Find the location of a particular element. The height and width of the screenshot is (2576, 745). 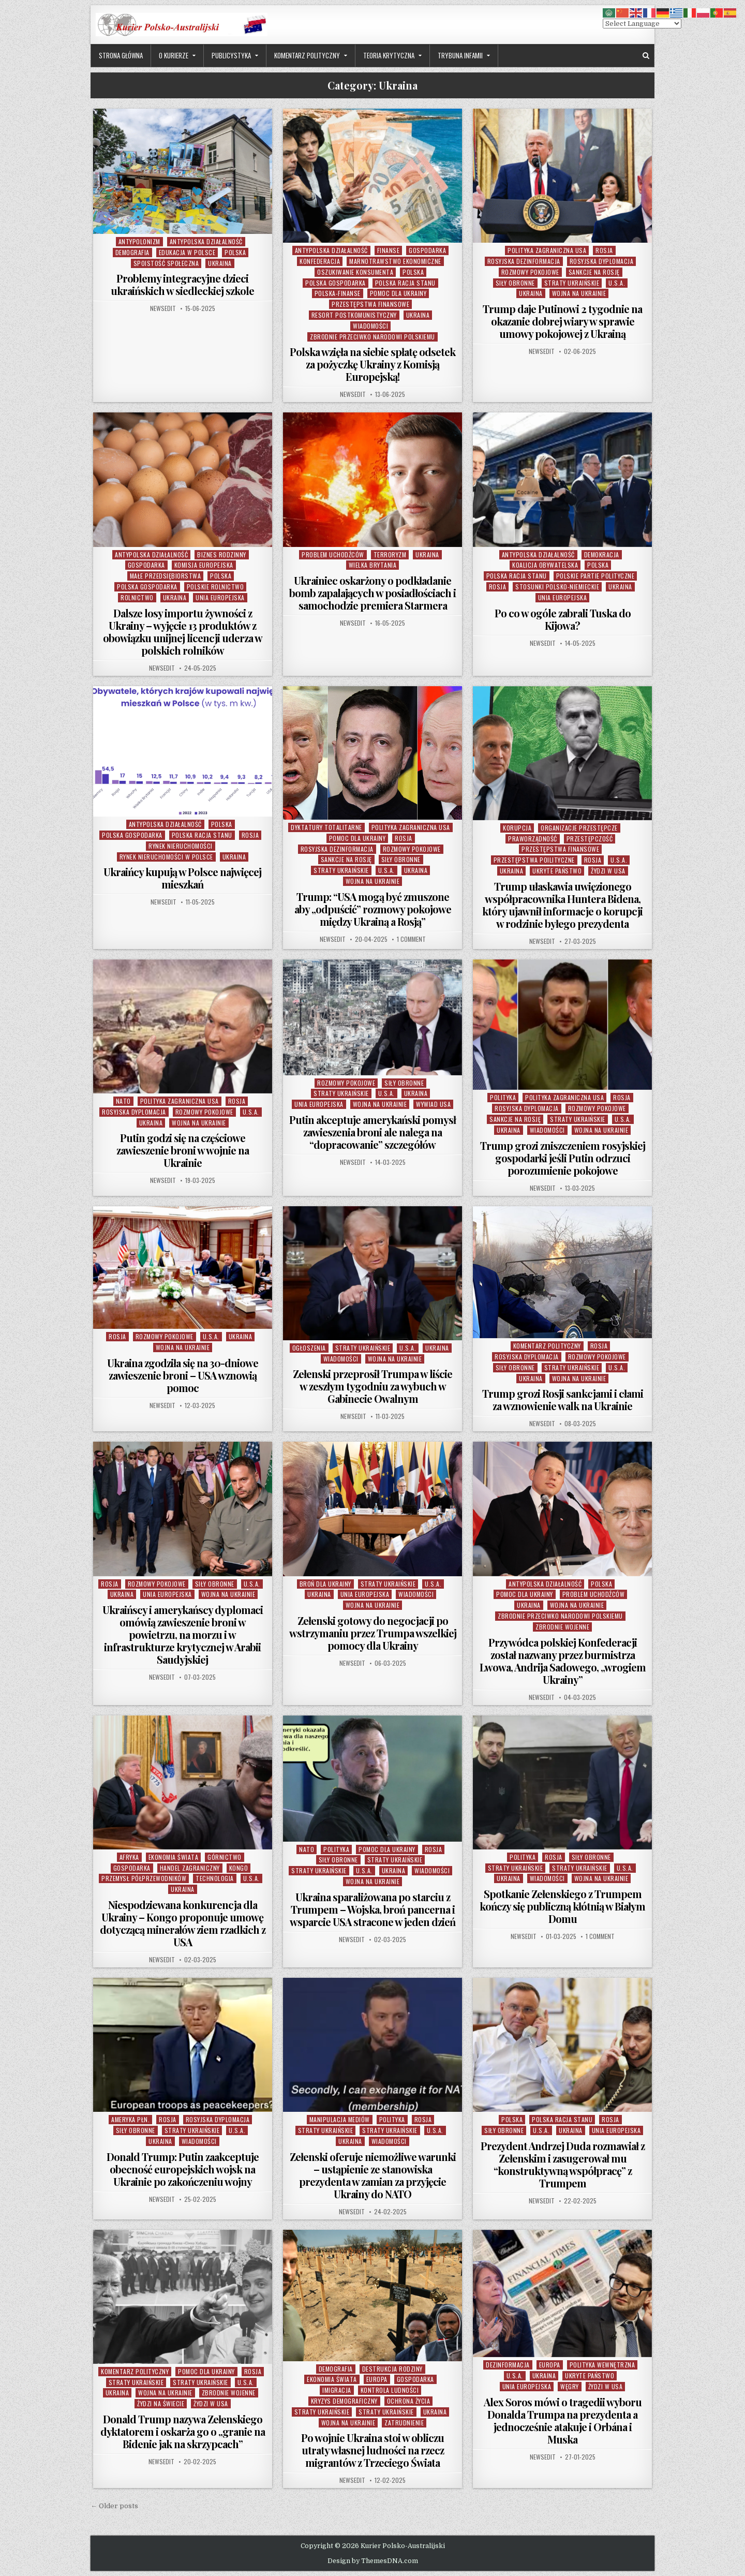

Przestępstwa Finansowe is located at coordinates (370, 304).